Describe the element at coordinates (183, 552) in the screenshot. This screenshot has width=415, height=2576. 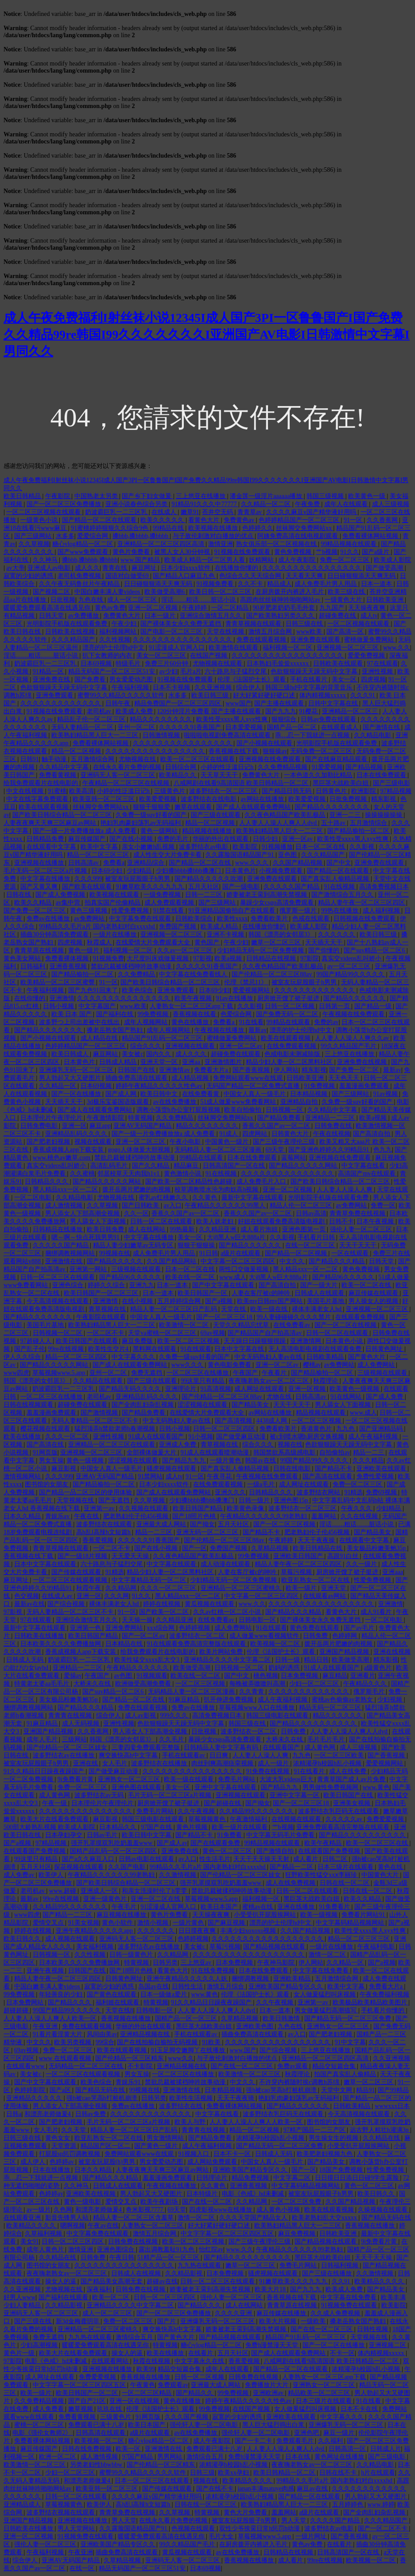
I see `被黑人女人30分钟视` at that location.